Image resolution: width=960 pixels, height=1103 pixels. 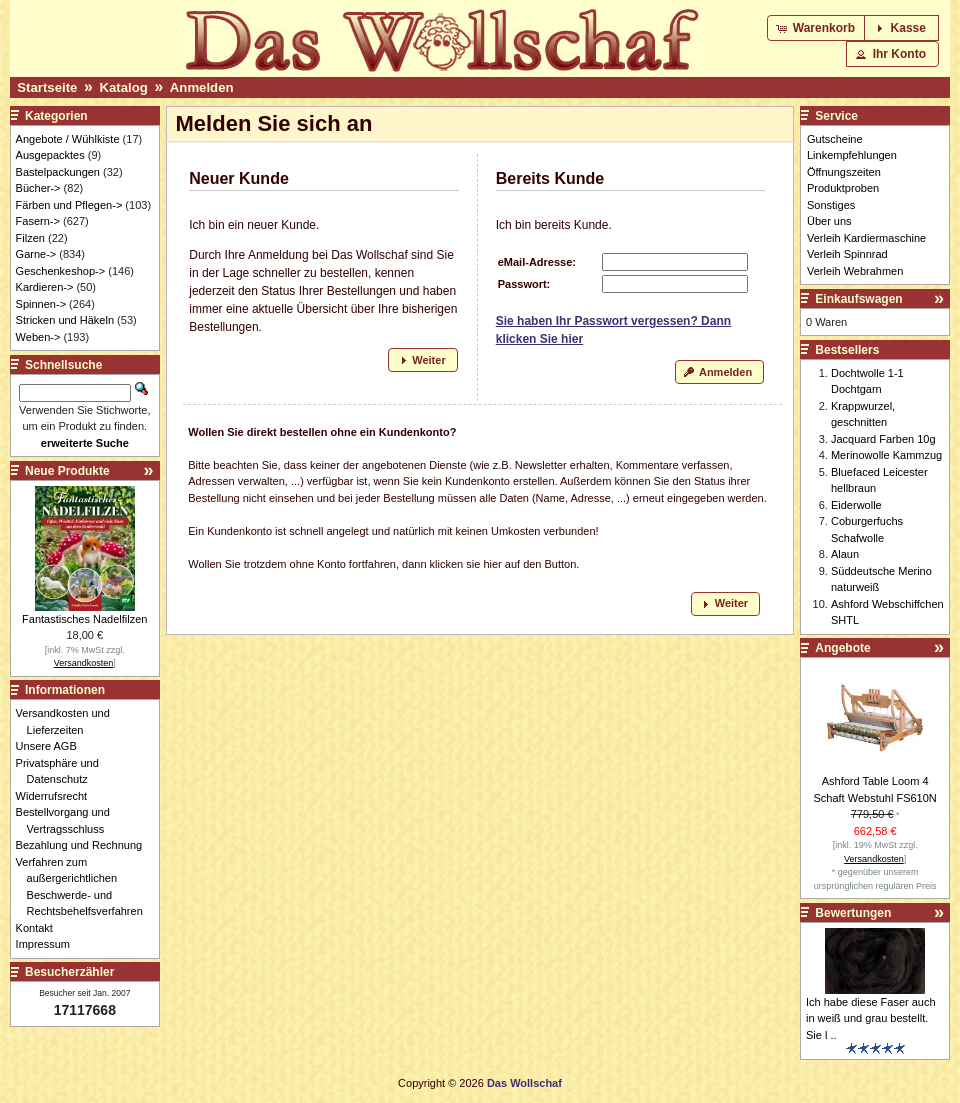 I want to click on Ich habe diese Faser auch in weiß und grau bestellt. Sie l .., so click(x=871, y=1018).